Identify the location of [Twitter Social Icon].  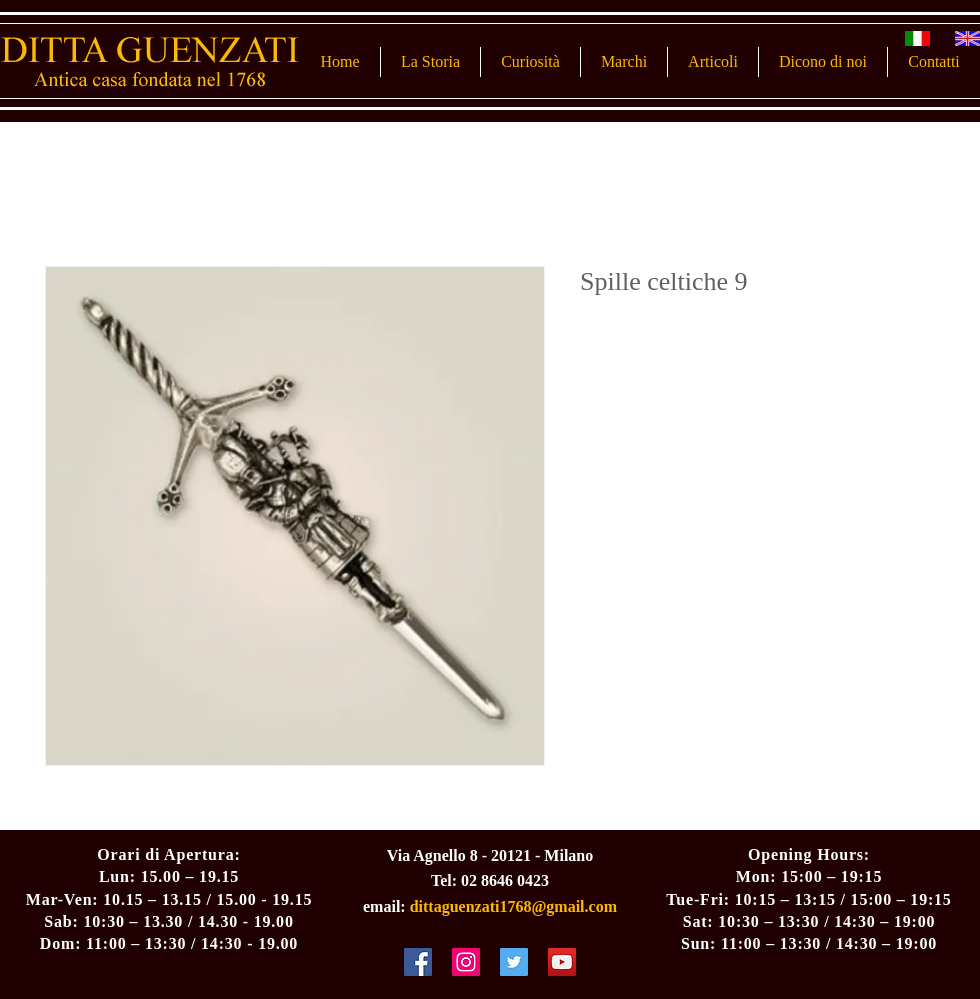
(514, 962).